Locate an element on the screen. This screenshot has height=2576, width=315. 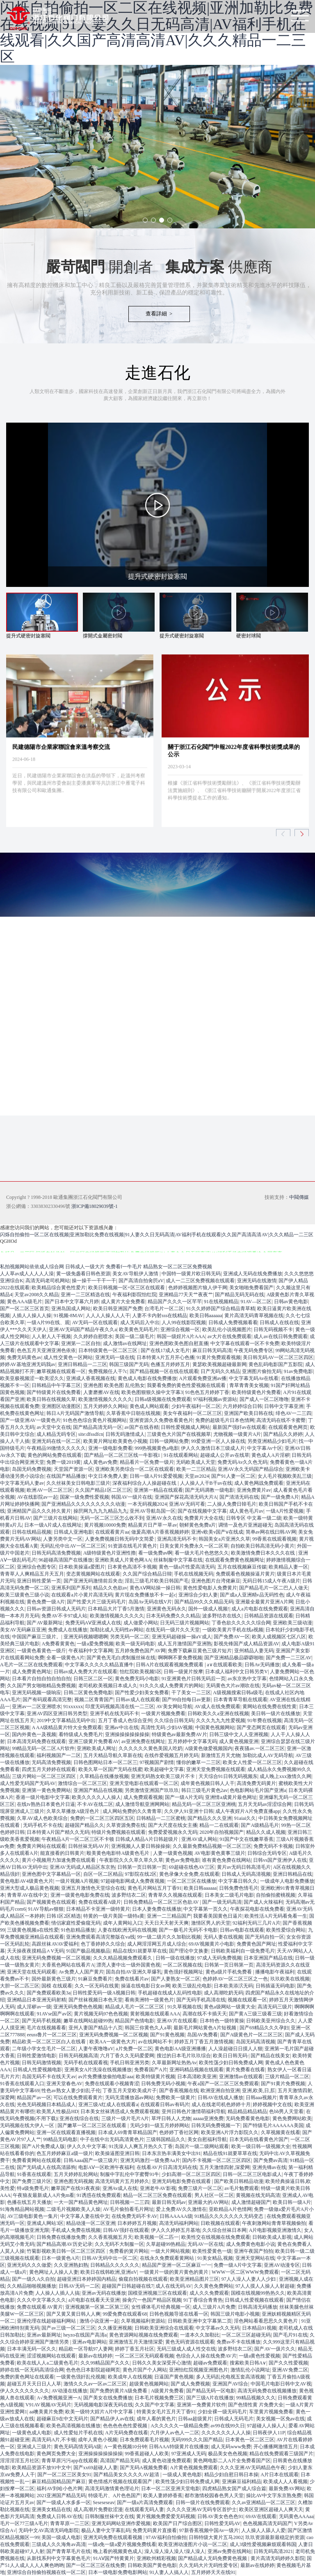
成人免费黄色网址 is located at coordinates (31, 1671).